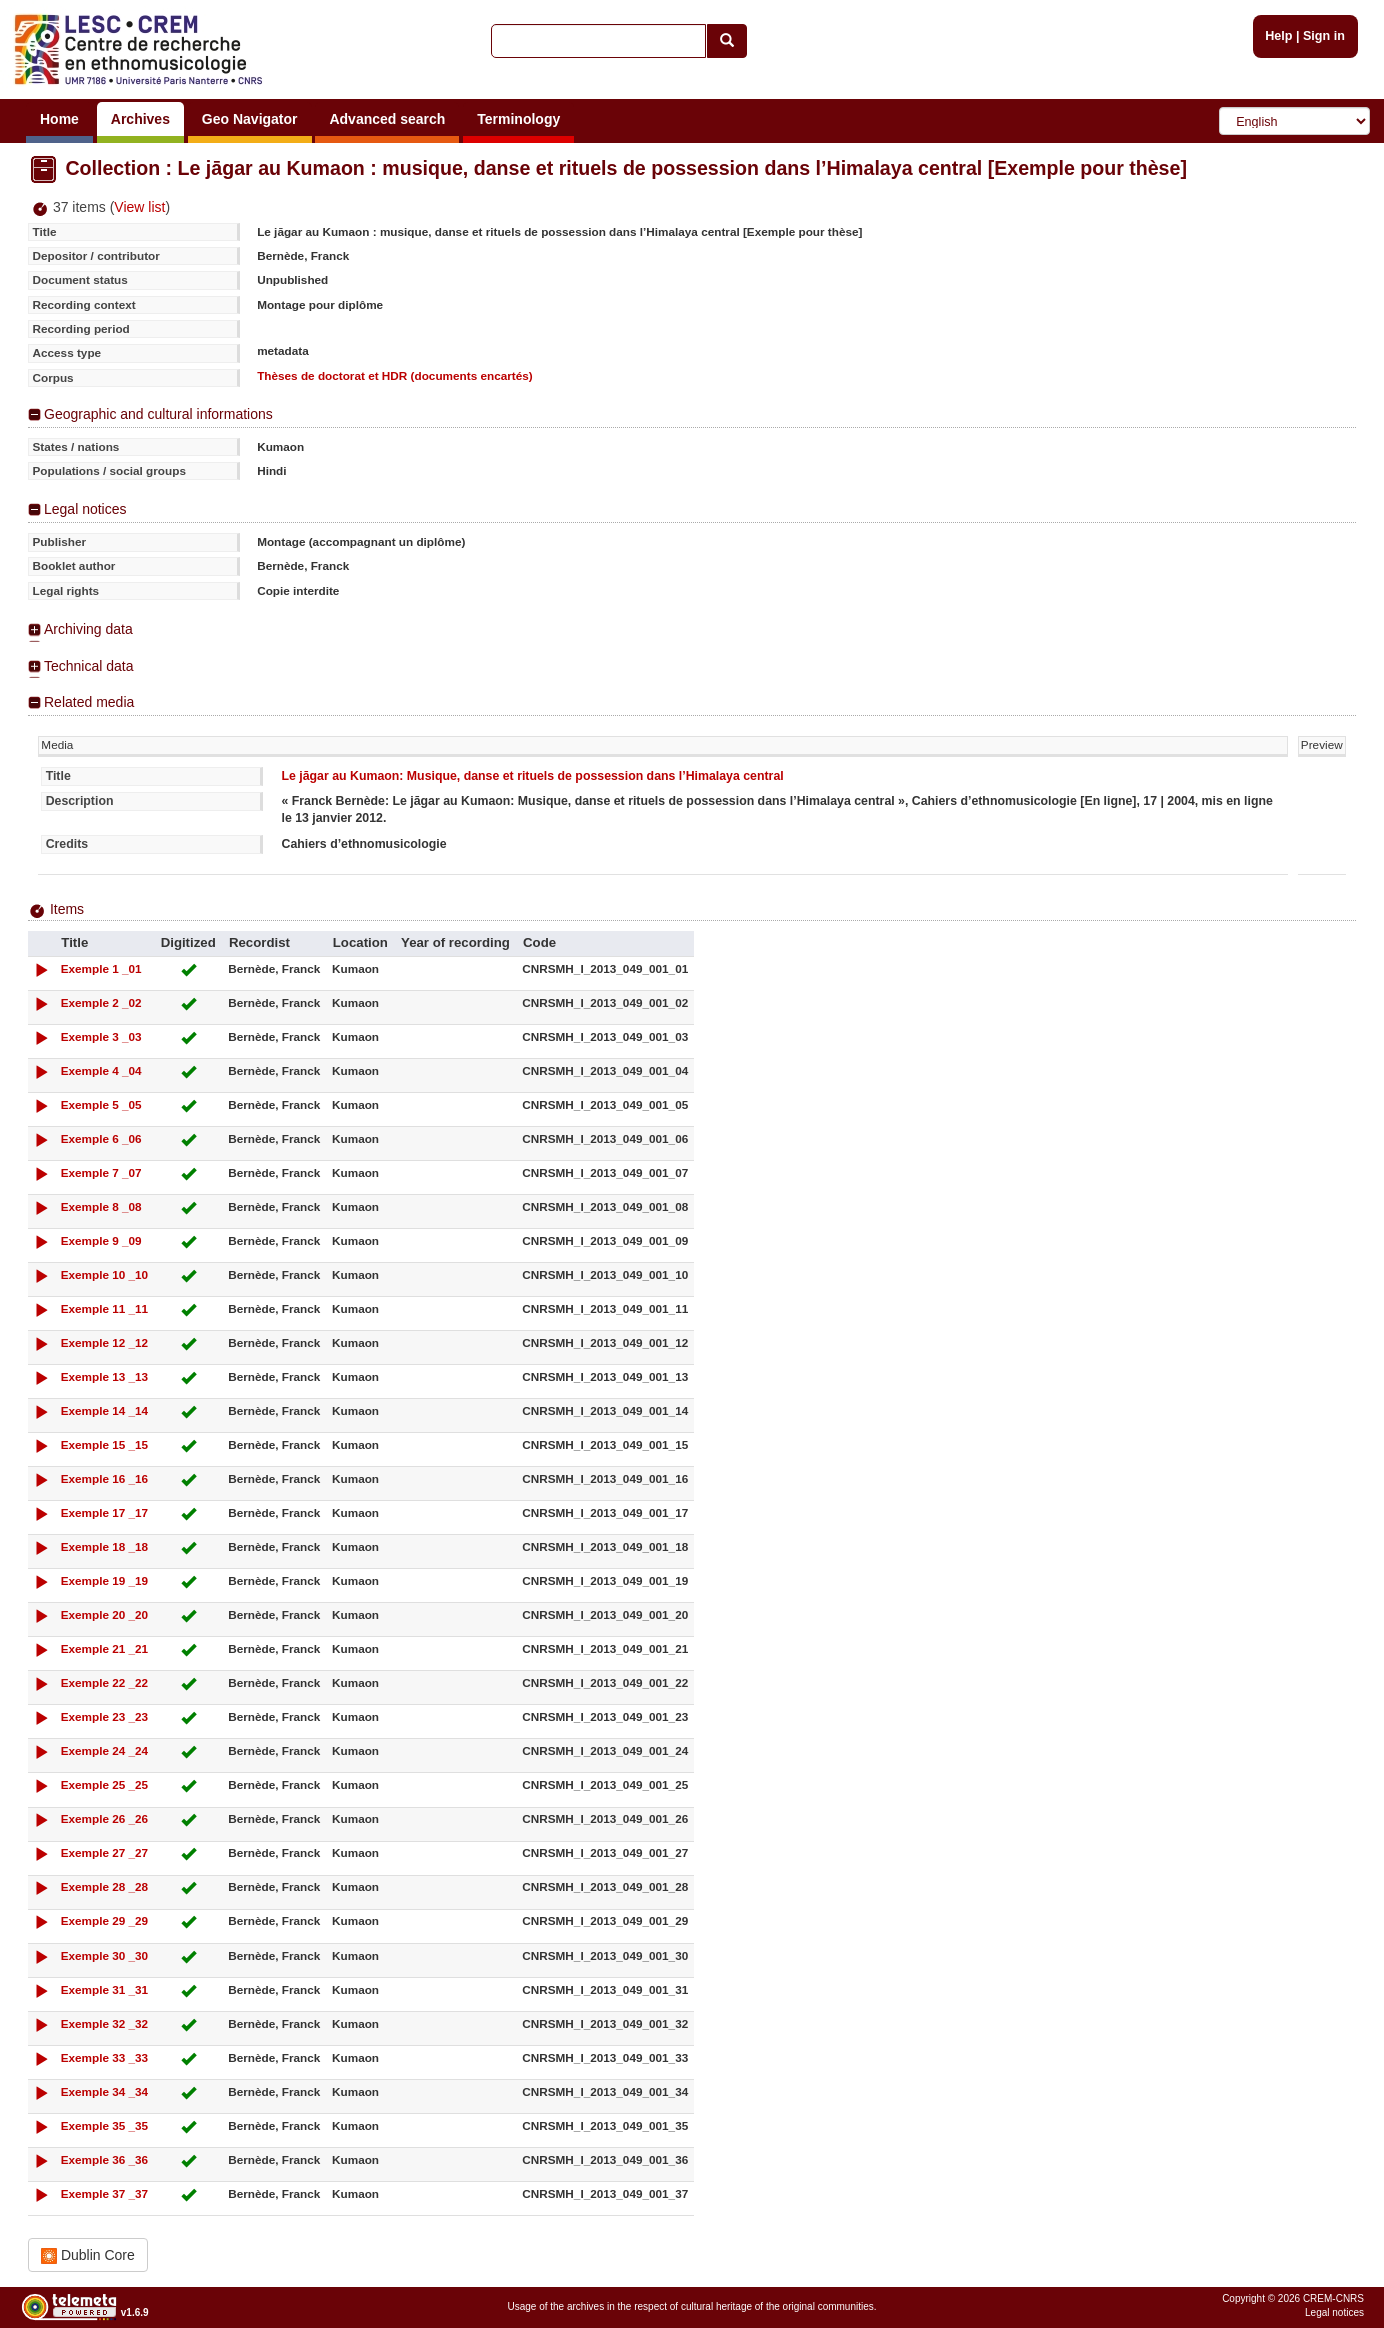  Describe the element at coordinates (88, 2255) in the screenshot. I see `Dublin Core` at that location.